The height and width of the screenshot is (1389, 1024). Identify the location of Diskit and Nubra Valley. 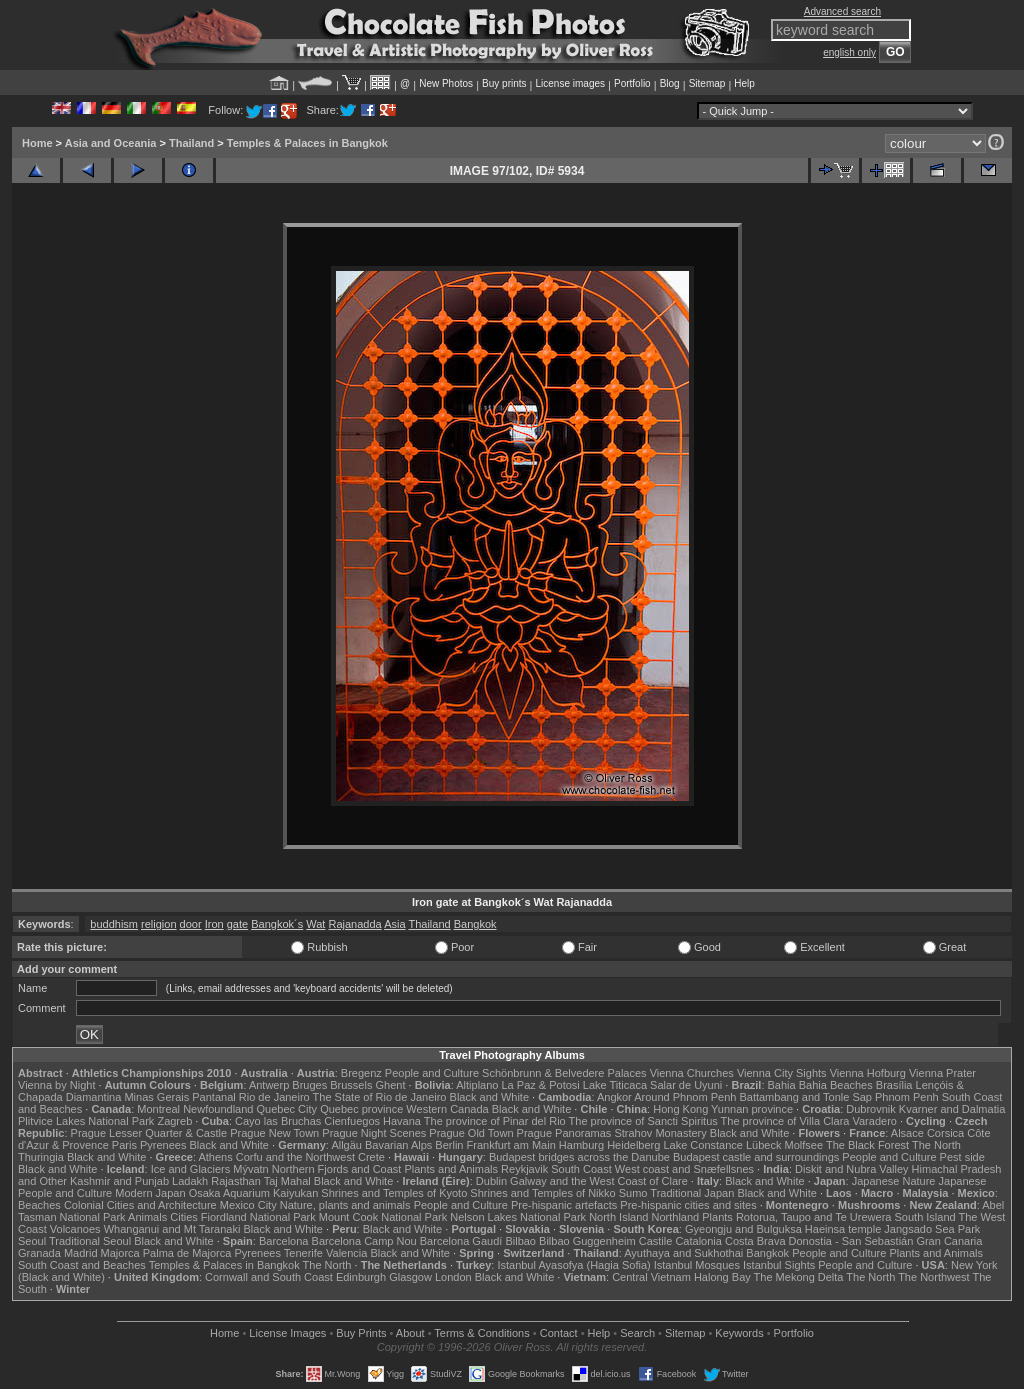
(852, 1169).